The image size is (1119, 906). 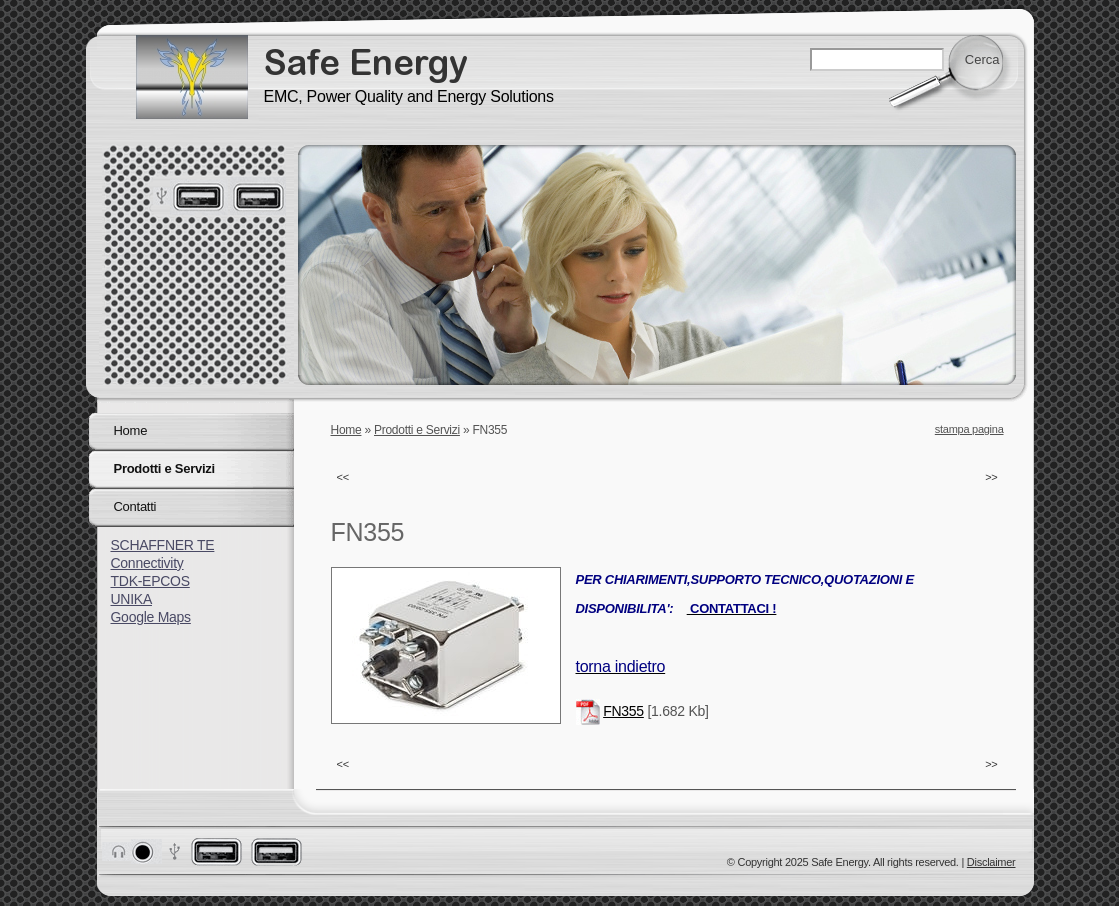 What do you see at coordinates (135, 506) in the screenshot?
I see `Contatti` at bounding box center [135, 506].